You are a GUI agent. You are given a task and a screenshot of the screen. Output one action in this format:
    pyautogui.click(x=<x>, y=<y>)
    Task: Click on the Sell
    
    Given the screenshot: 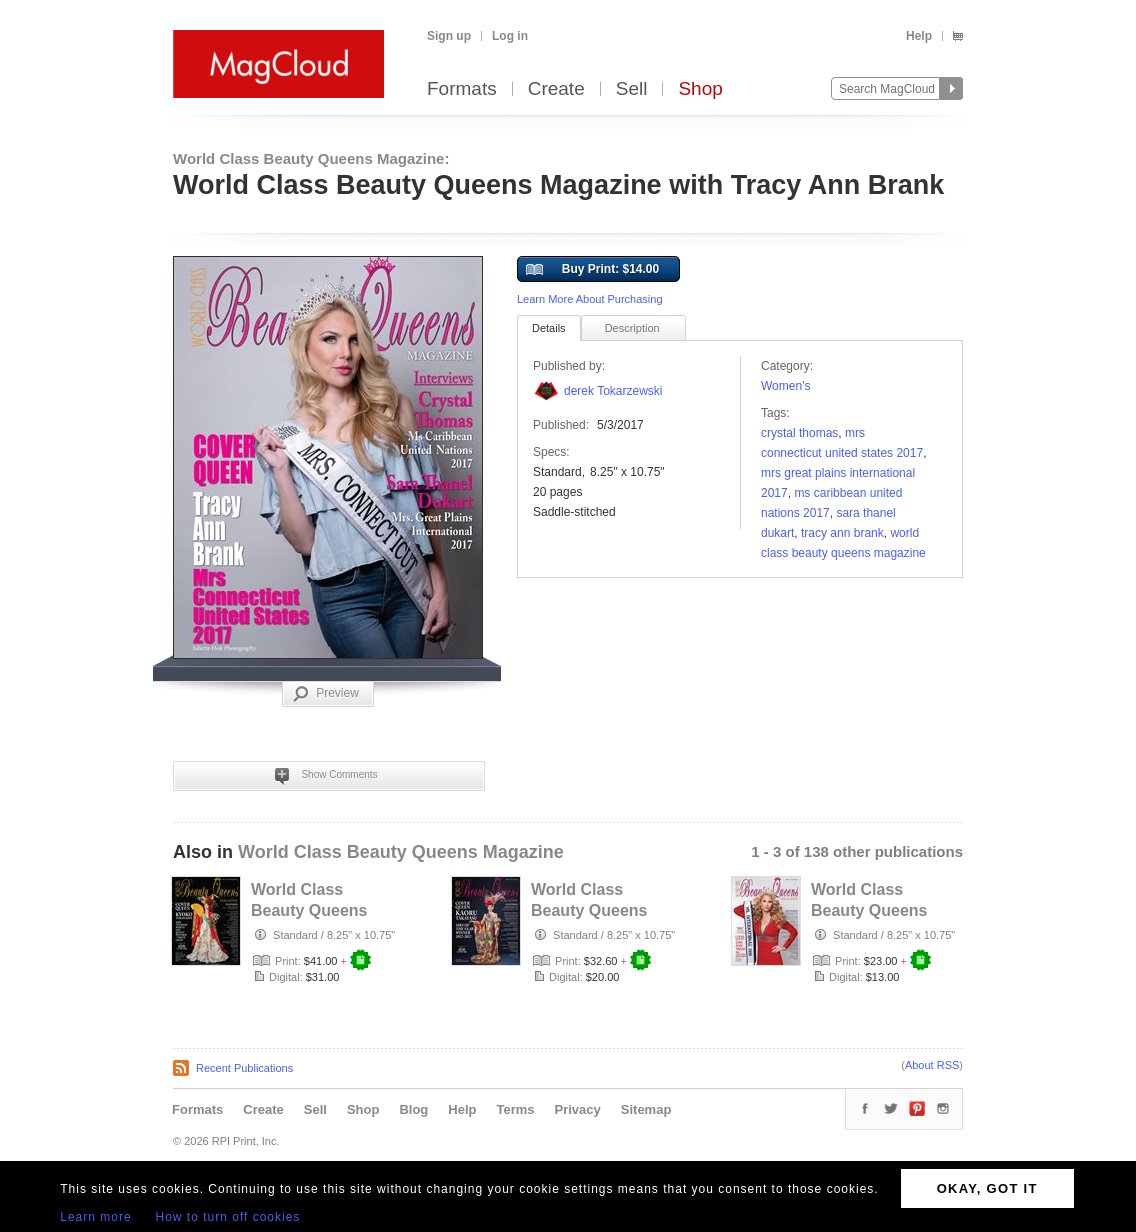 What is the action you would take?
    pyautogui.click(x=632, y=89)
    